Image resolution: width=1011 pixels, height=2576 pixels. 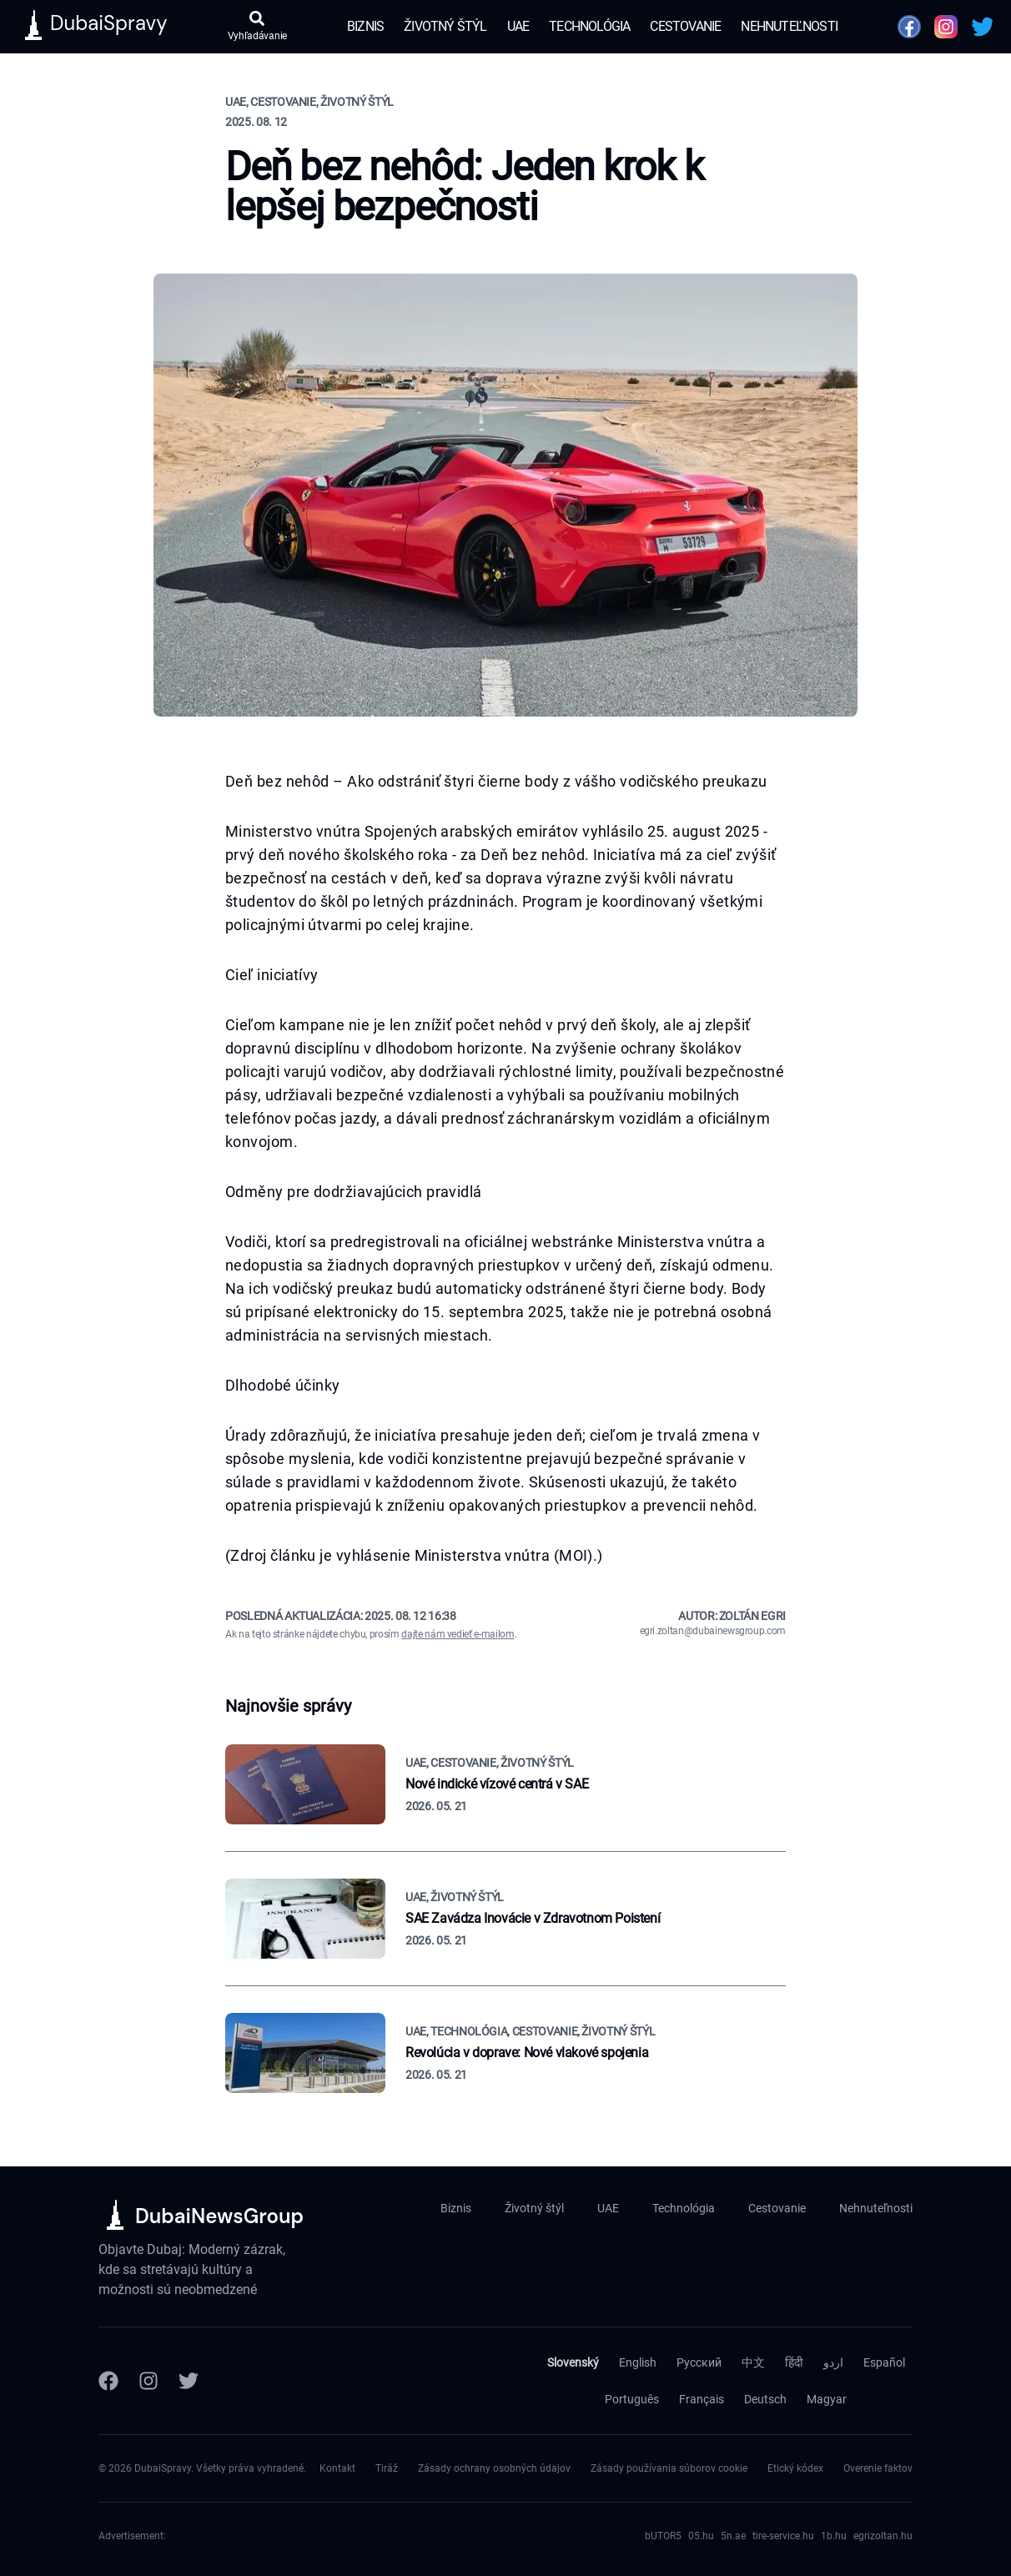 I want to click on Español, so click(x=884, y=2362).